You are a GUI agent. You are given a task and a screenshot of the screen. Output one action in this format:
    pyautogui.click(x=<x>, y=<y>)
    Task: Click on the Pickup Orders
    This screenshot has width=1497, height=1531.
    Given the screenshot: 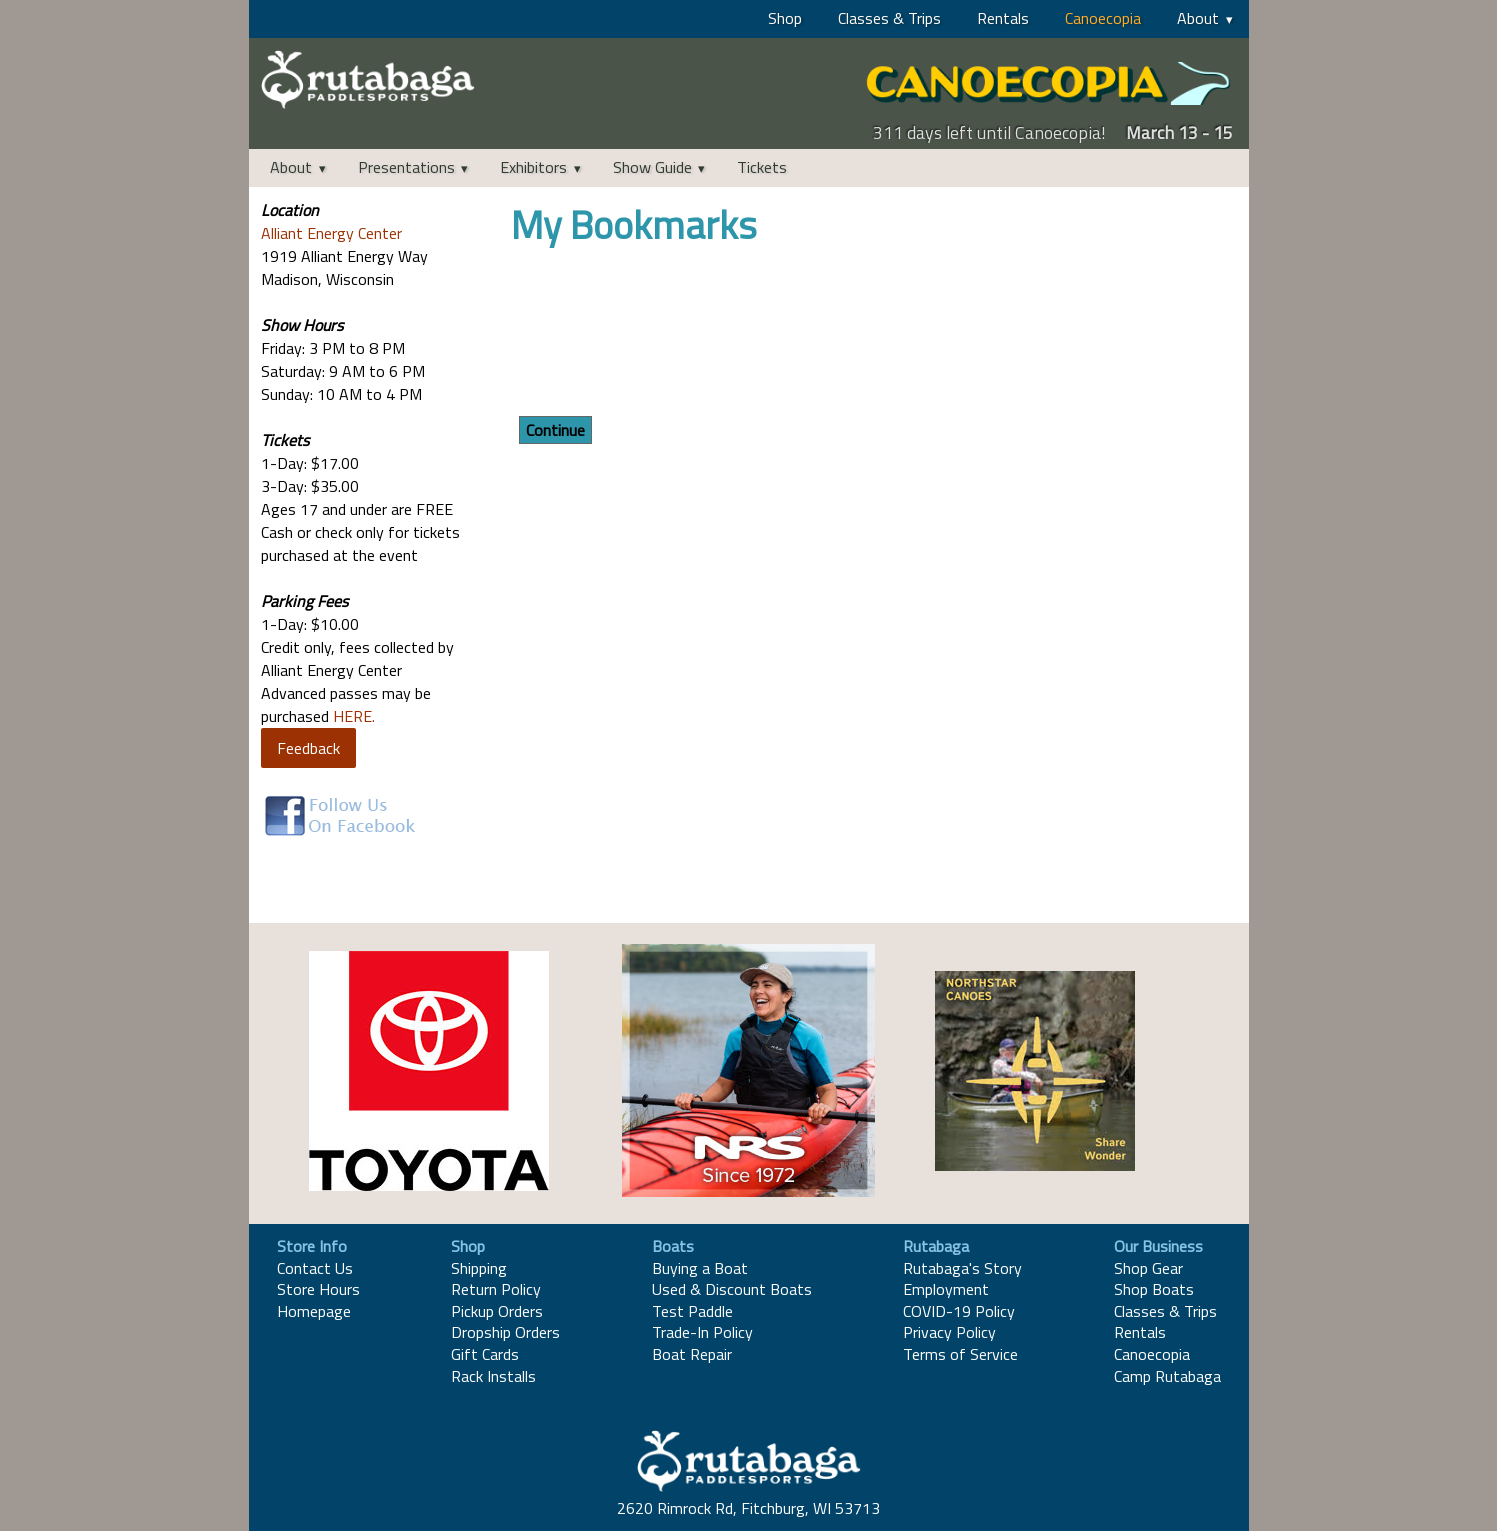 What is the action you would take?
    pyautogui.click(x=497, y=1311)
    